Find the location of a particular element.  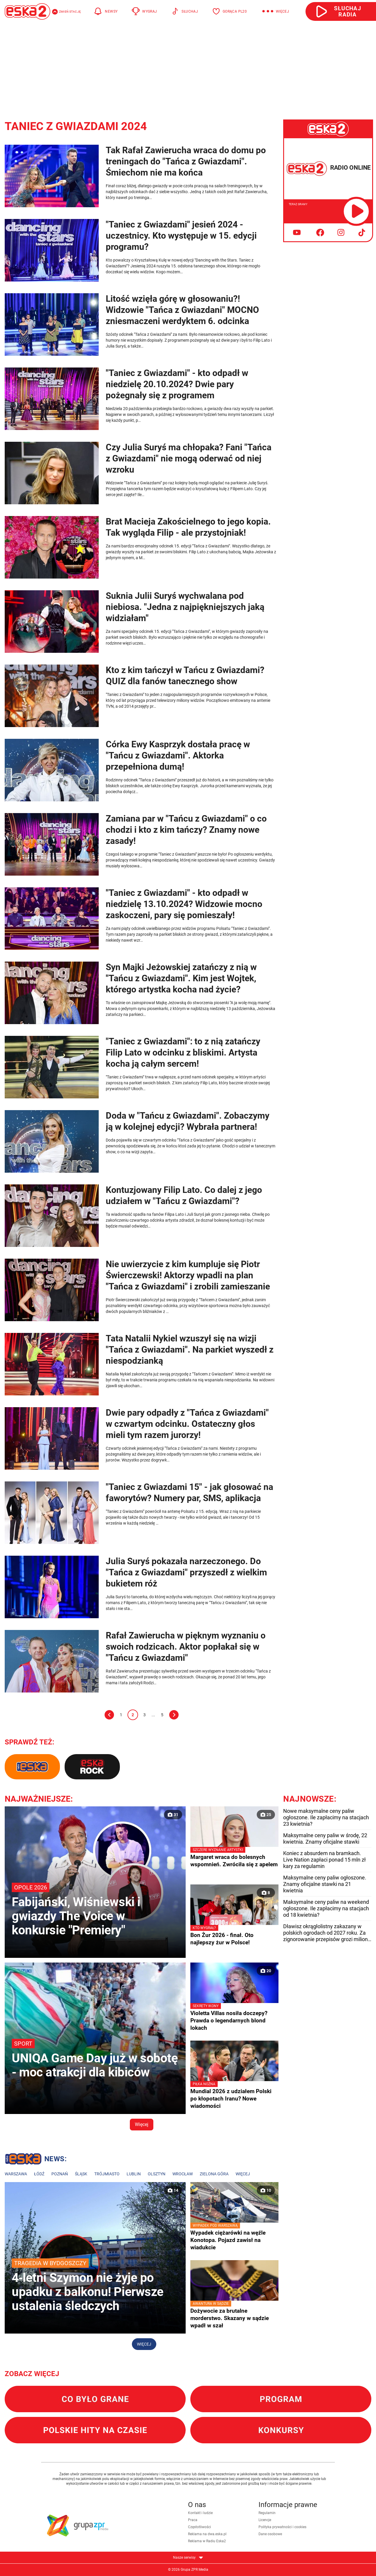

Więcej is located at coordinates (141, 2124).